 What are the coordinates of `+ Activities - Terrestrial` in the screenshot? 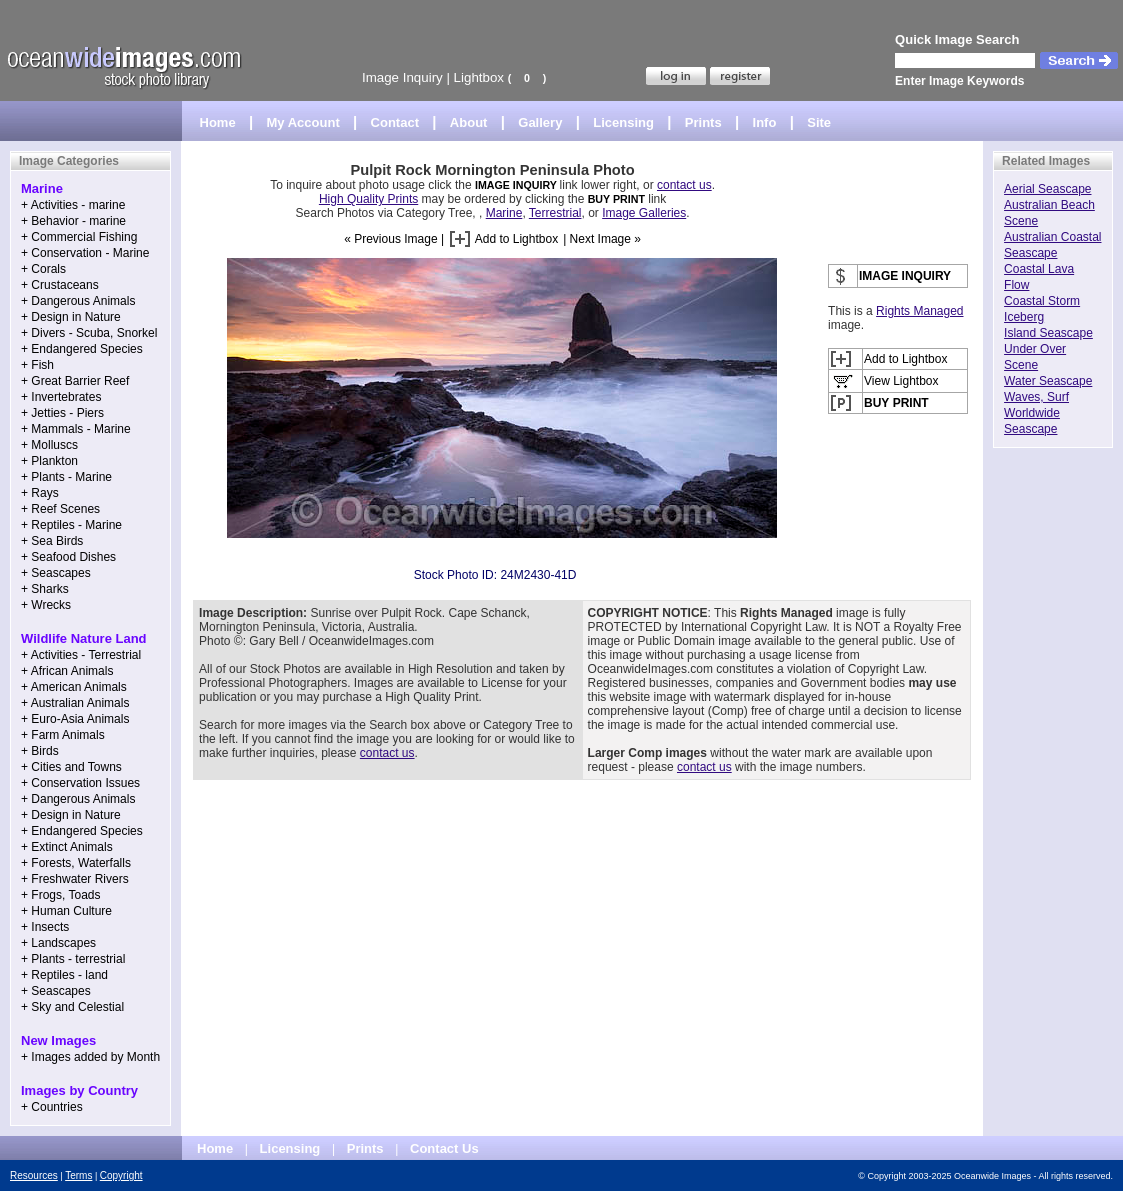 It's located at (81, 655).